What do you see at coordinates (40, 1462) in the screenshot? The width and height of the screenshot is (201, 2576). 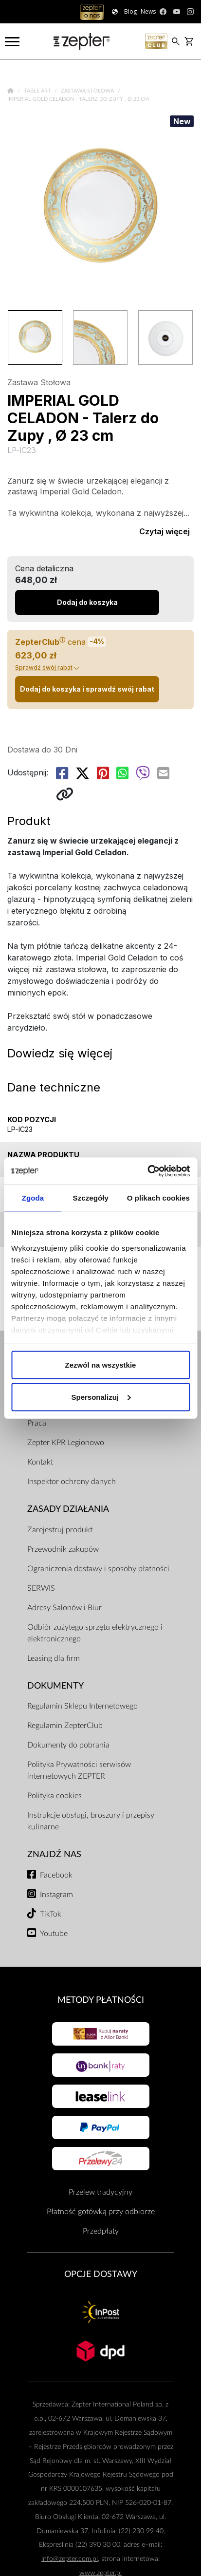 I see `Kontakt` at bounding box center [40, 1462].